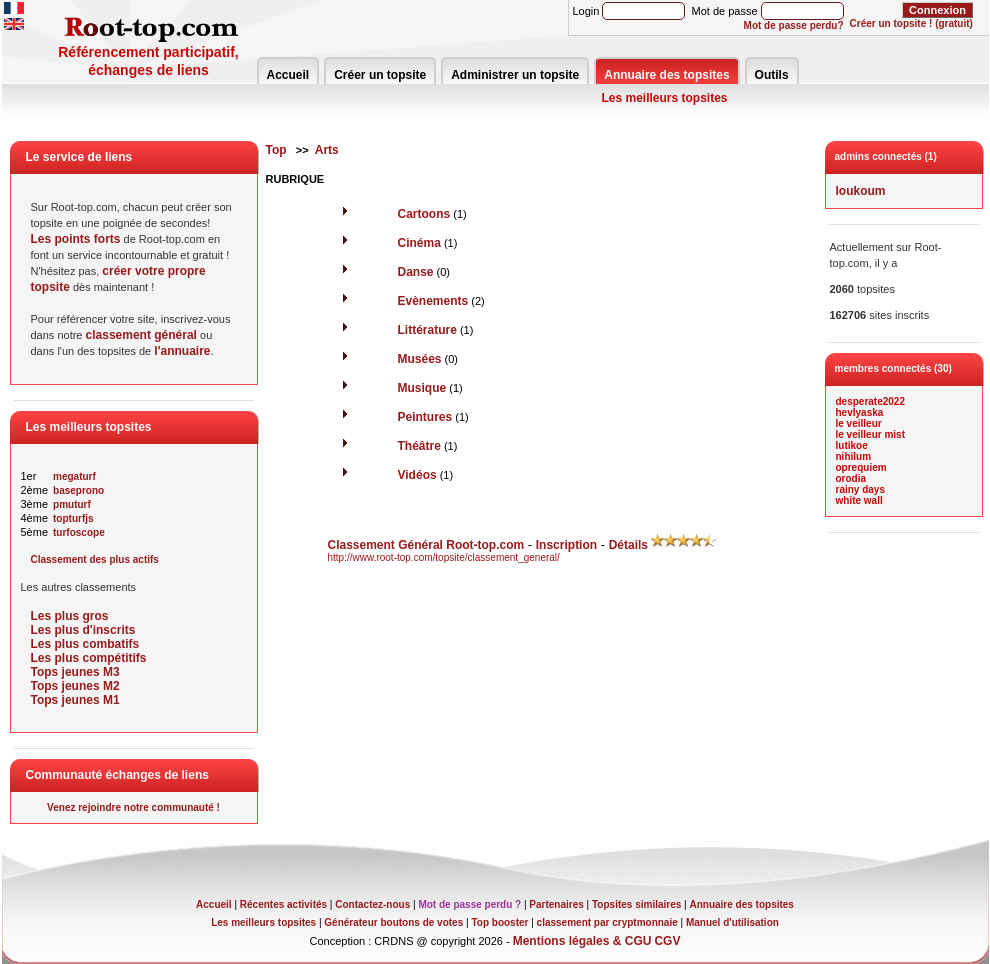 The image size is (990, 964). I want to click on Arts, so click(327, 150).